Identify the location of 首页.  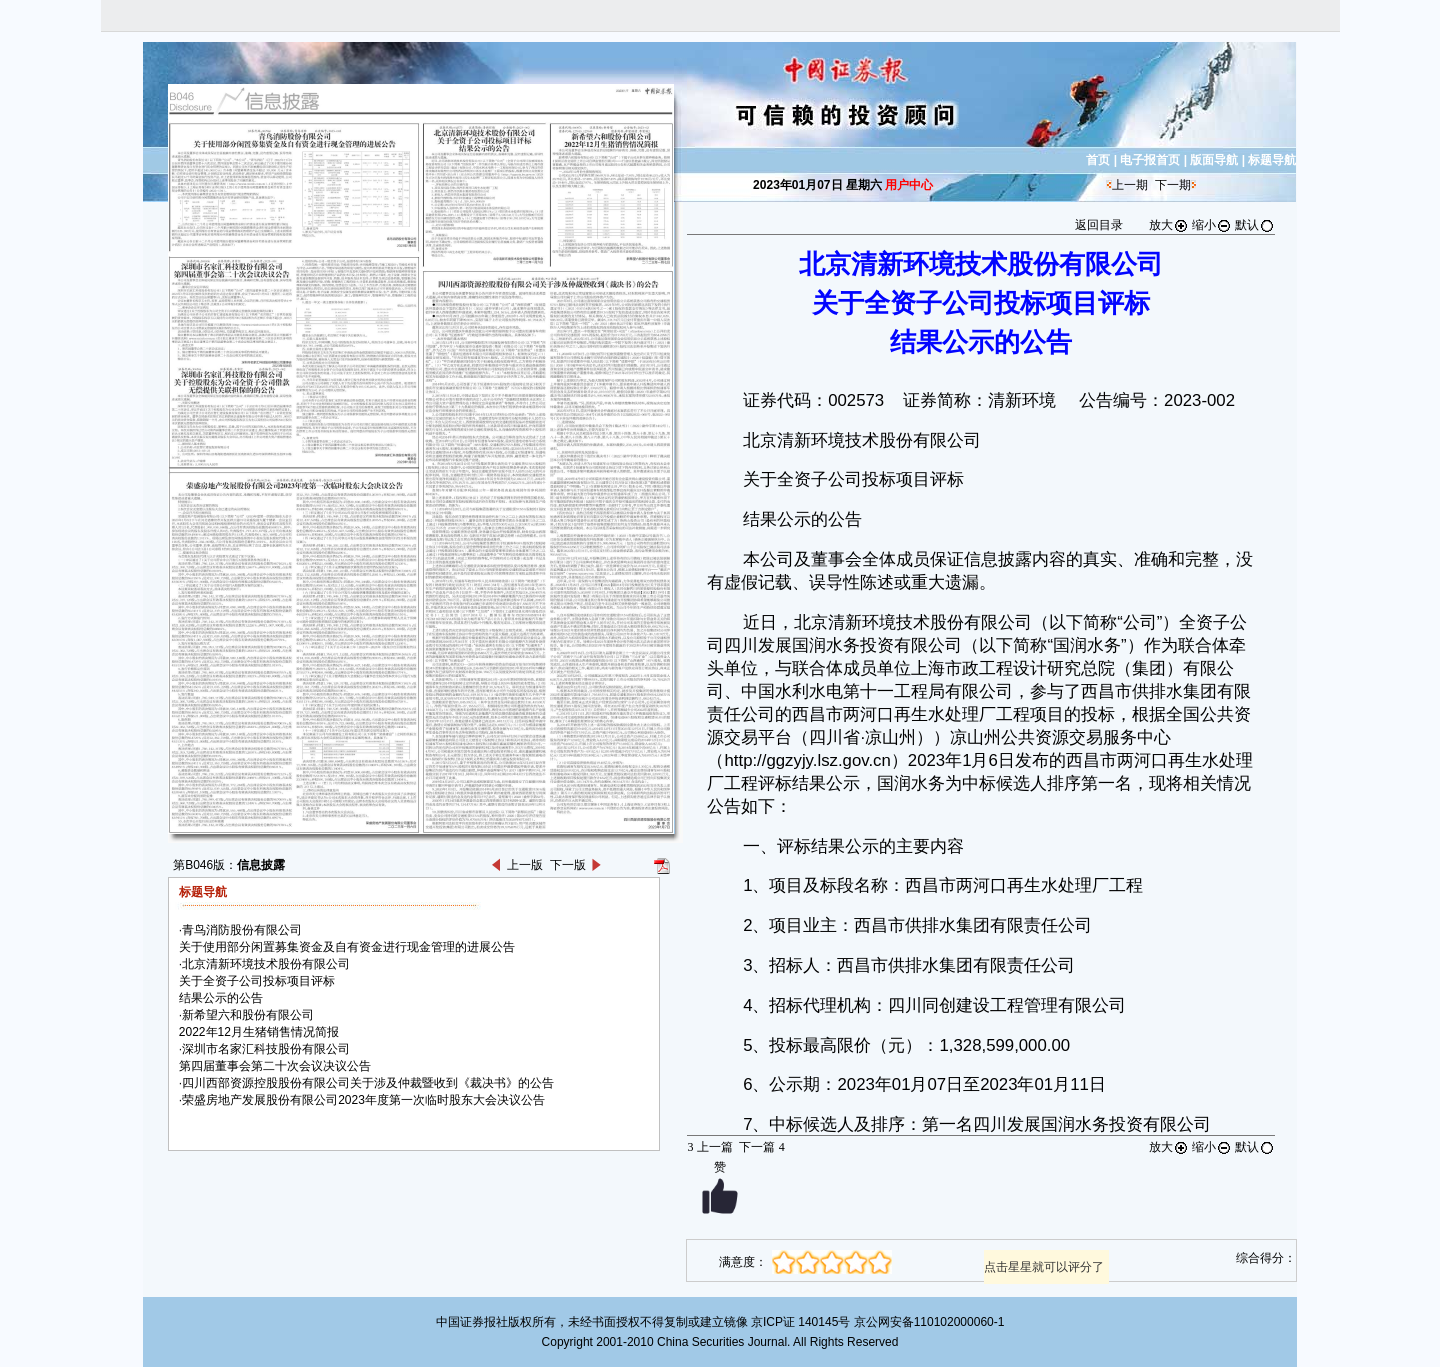
(1098, 160).